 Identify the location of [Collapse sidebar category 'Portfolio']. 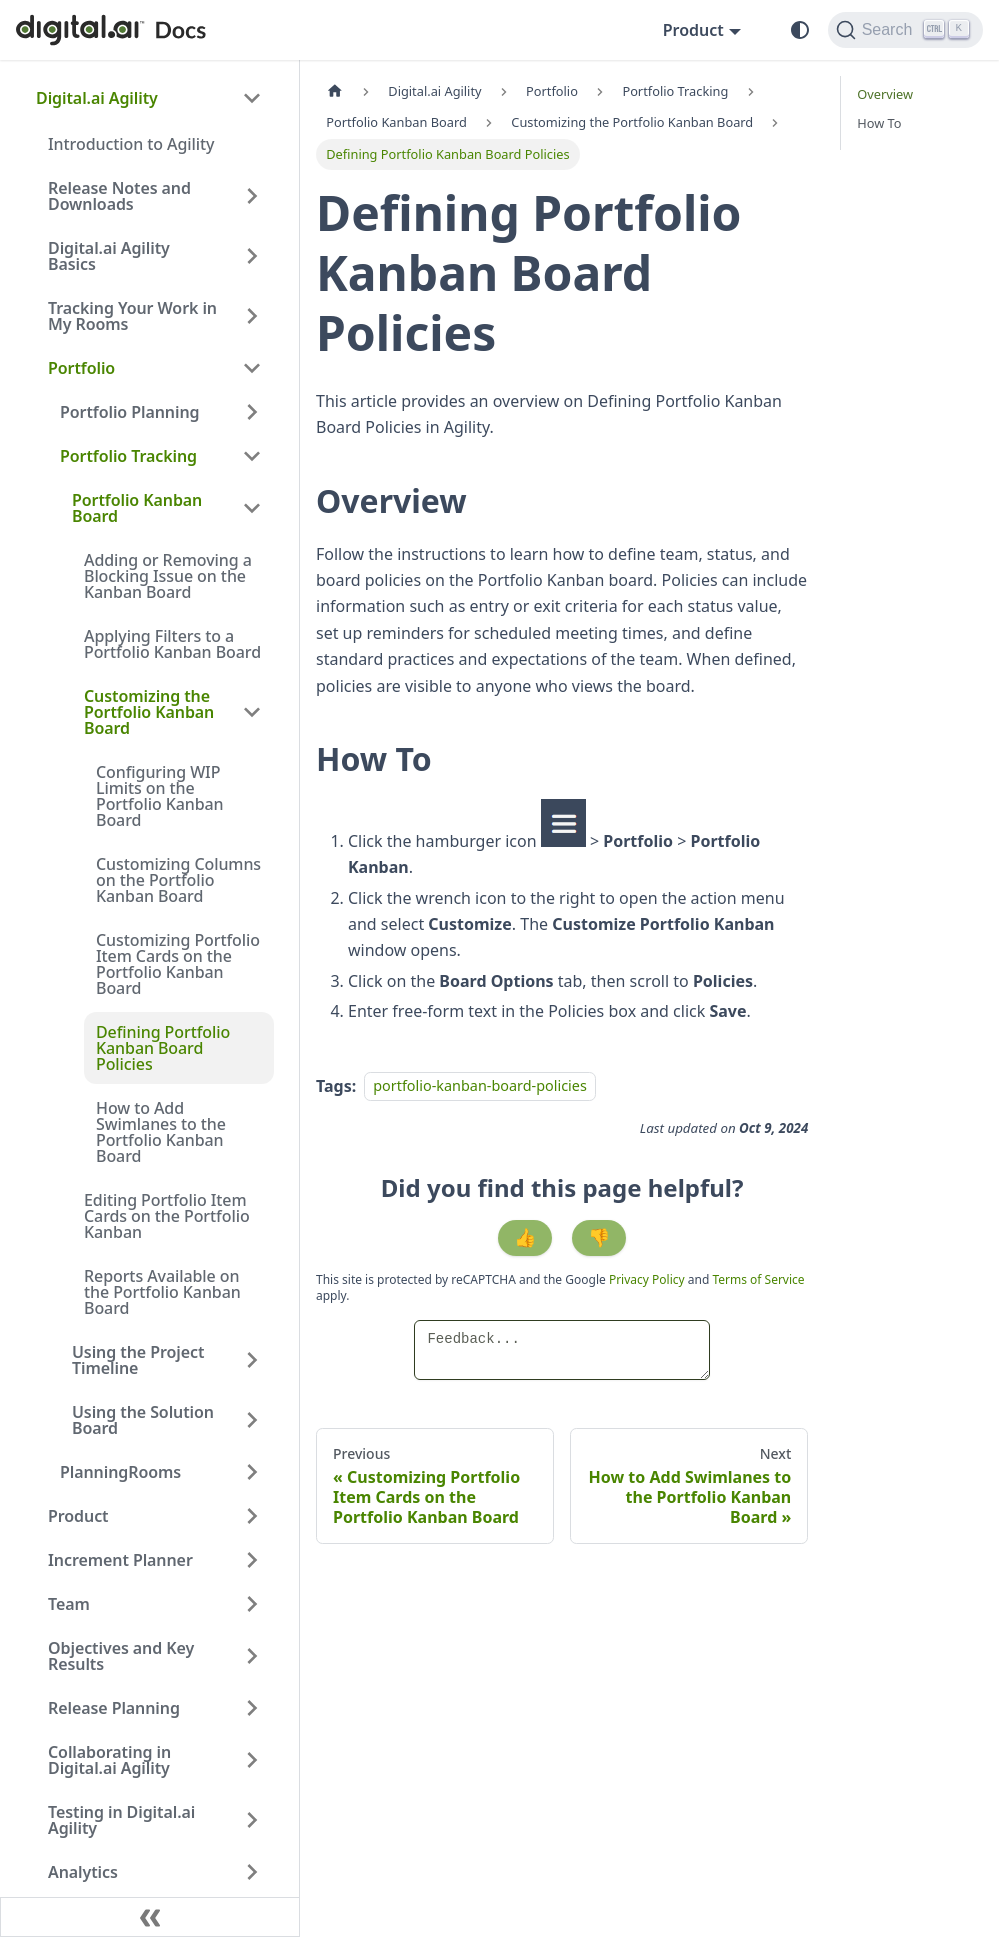
(252, 368).